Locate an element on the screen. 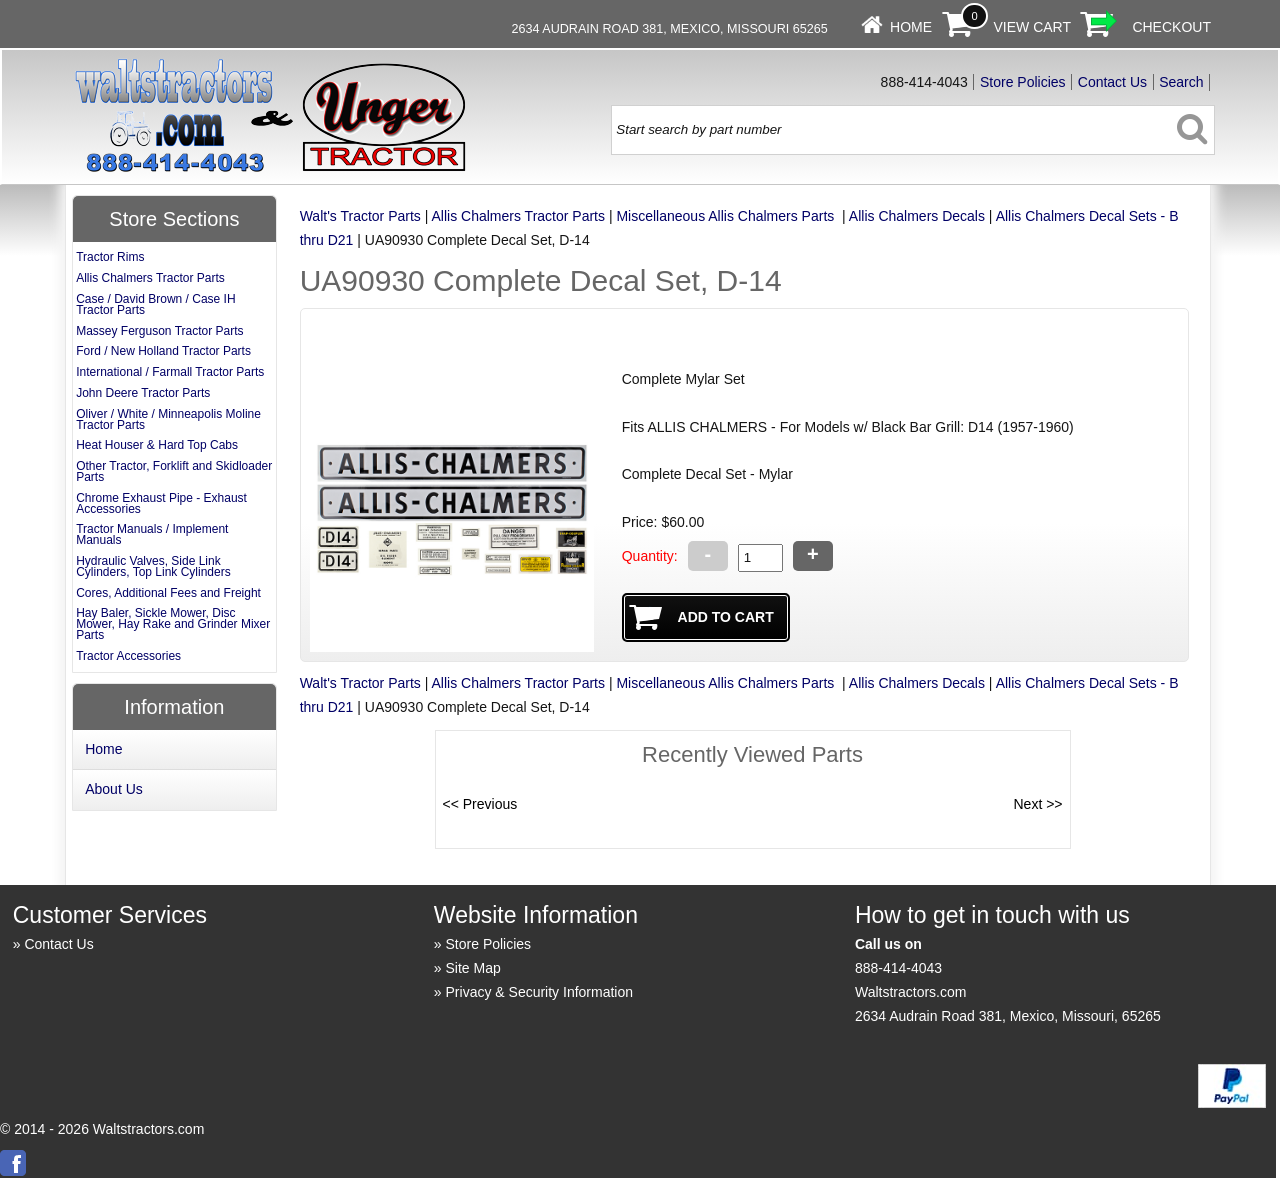 The image size is (1280, 1178). Ford / New Holland Tractor Parts is located at coordinates (163, 351).